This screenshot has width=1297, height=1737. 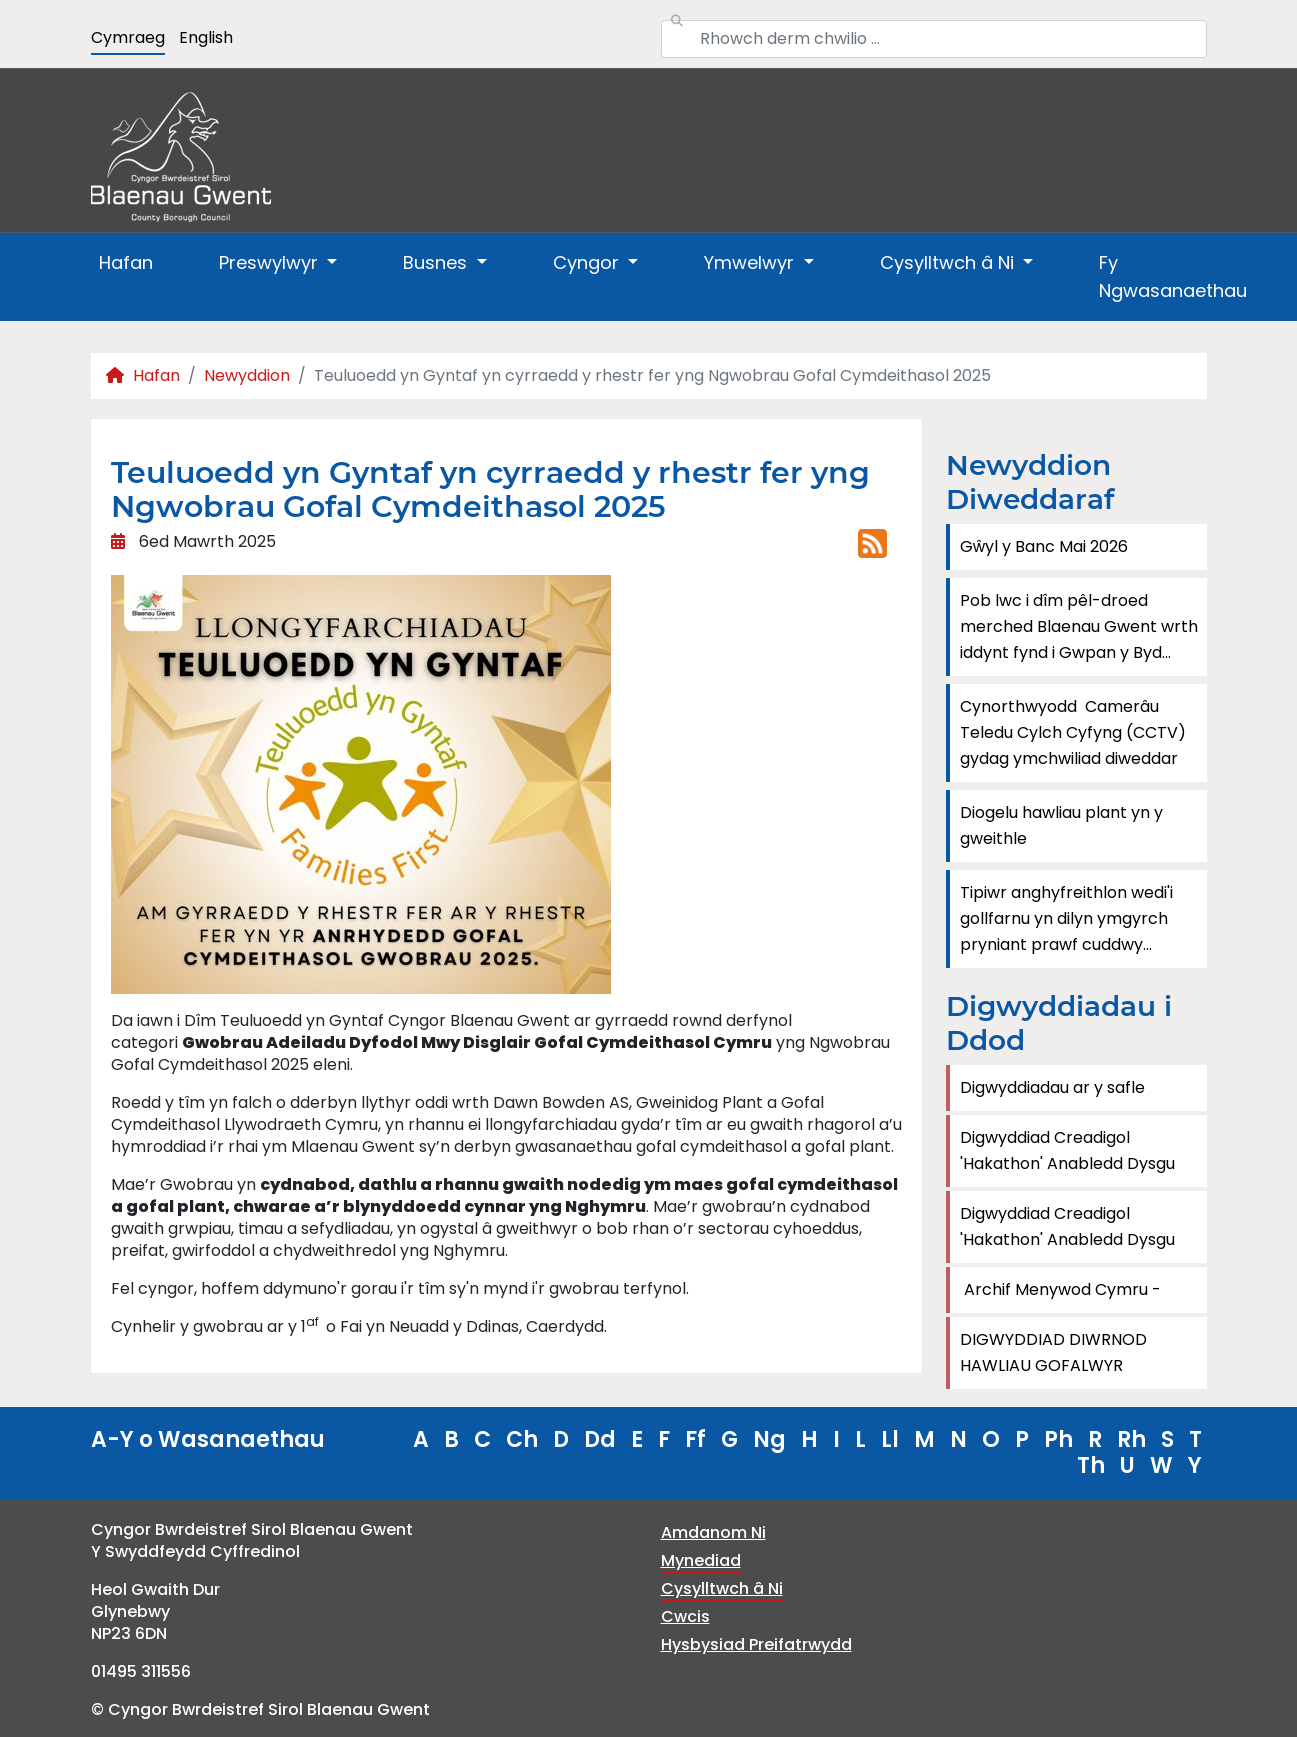 What do you see at coordinates (206, 37) in the screenshot?
I see `English` at bounding box center [206, 37].